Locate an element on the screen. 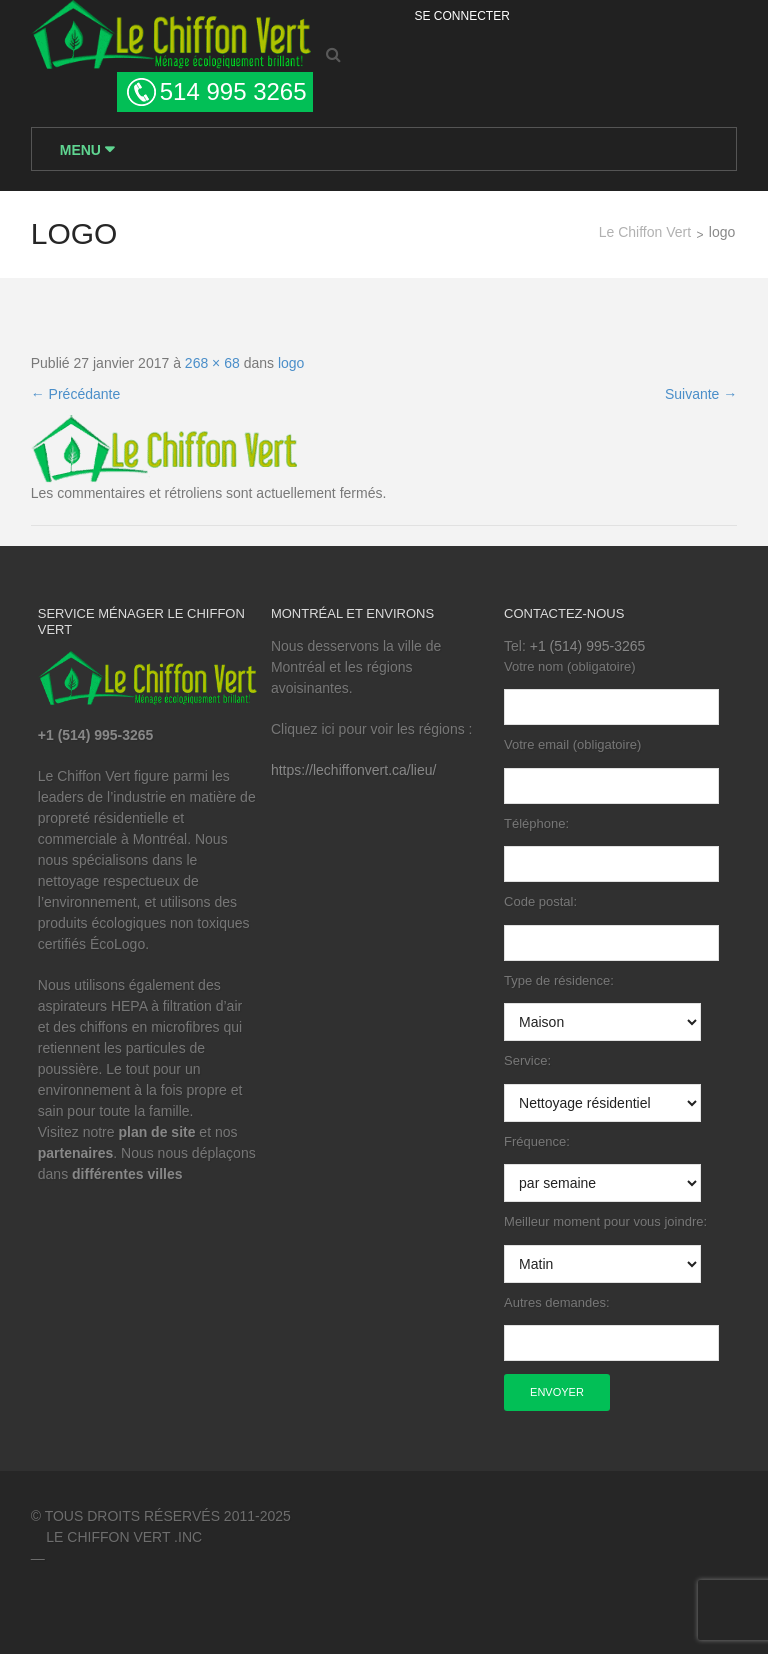 The image size is (768, 1654). 514 995 3265 is located at coordinates (233, 91).